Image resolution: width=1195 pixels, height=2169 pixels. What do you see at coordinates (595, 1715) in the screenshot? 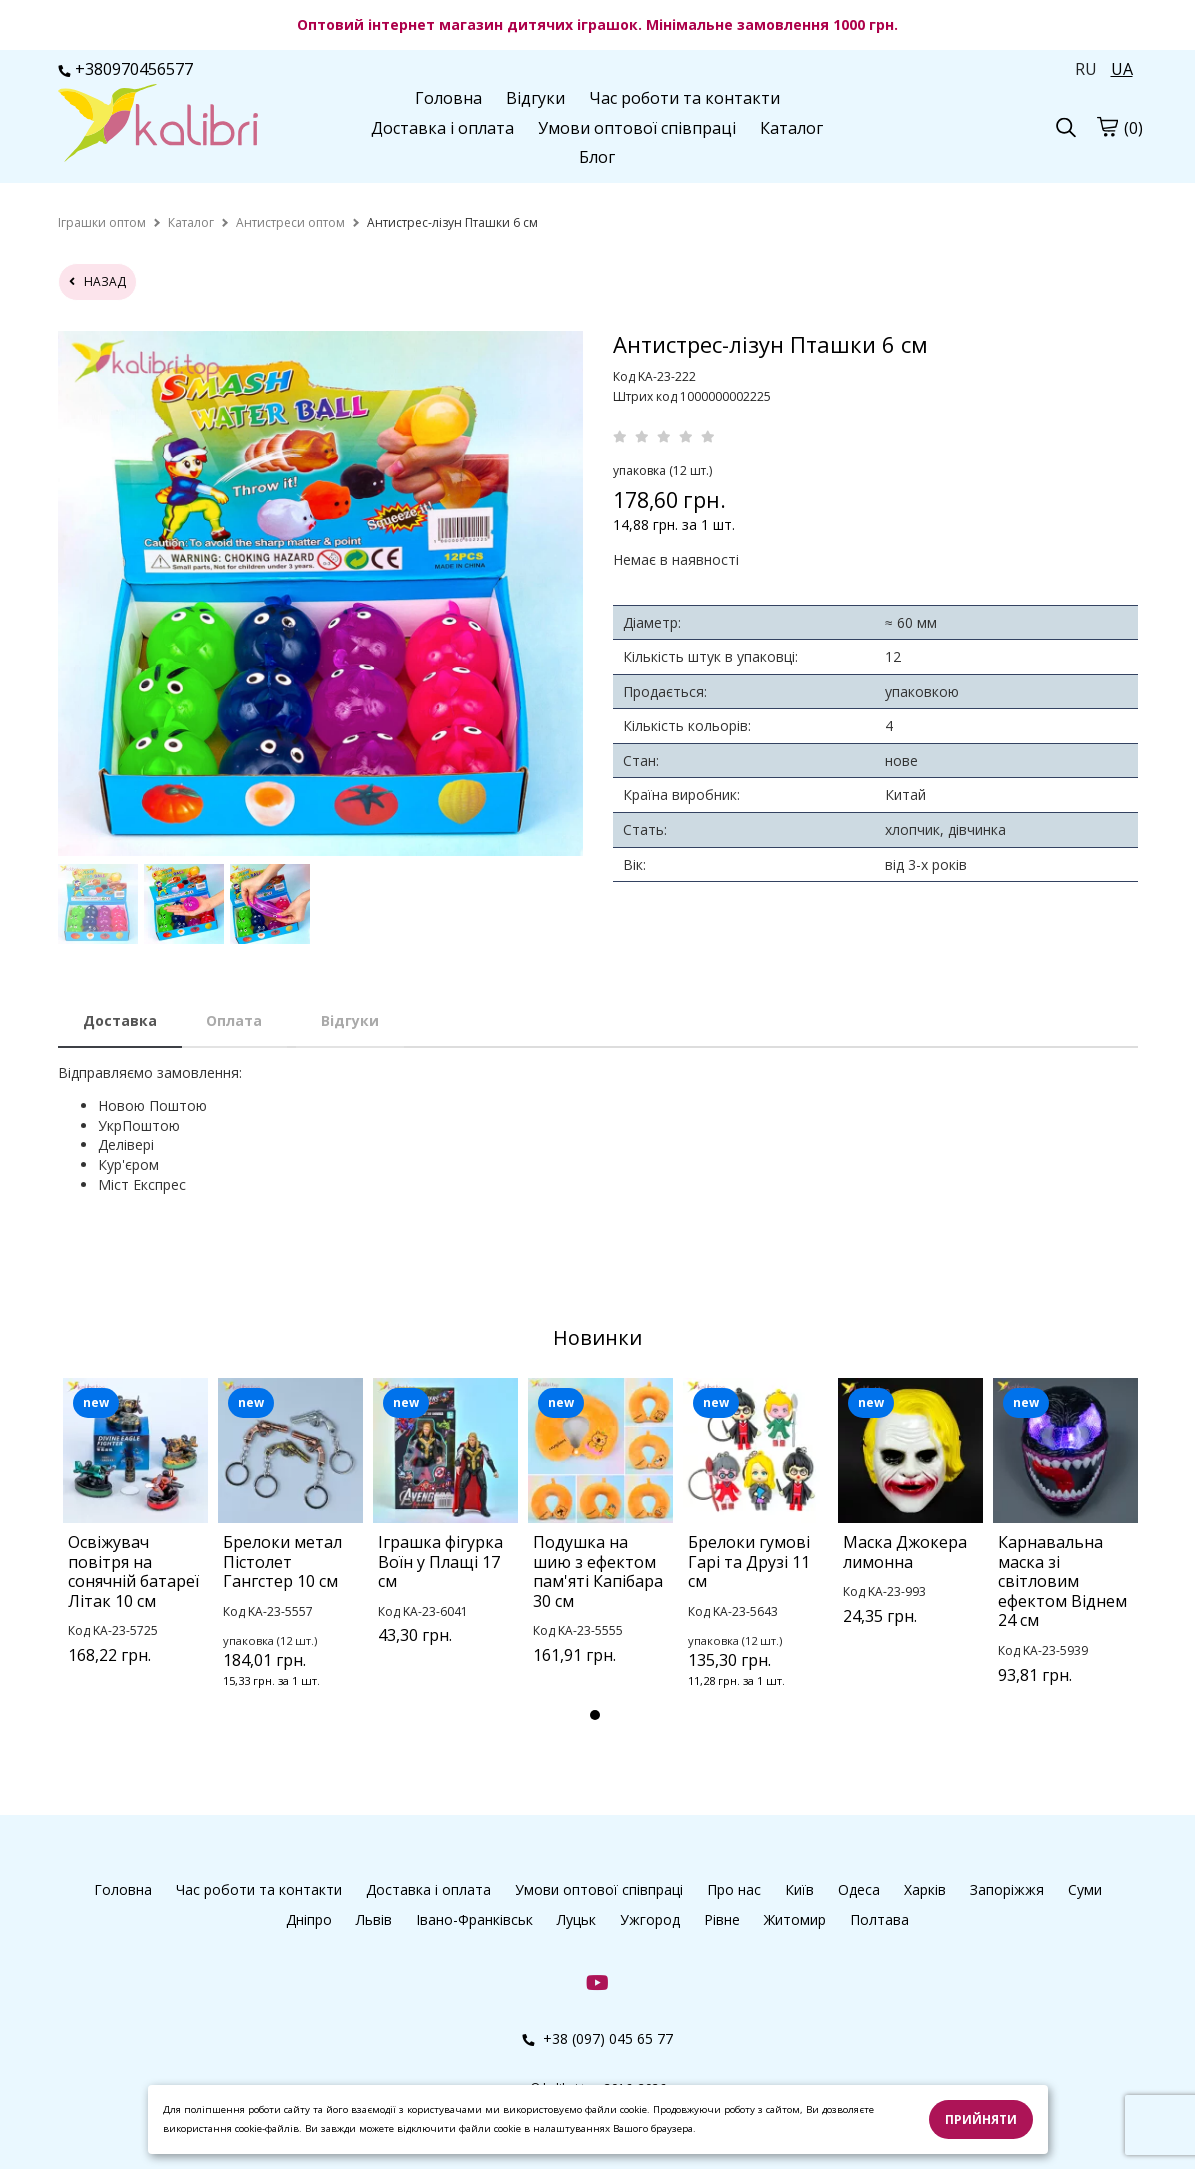
I see `1 [tab]` at bounding box center [595, 1715].